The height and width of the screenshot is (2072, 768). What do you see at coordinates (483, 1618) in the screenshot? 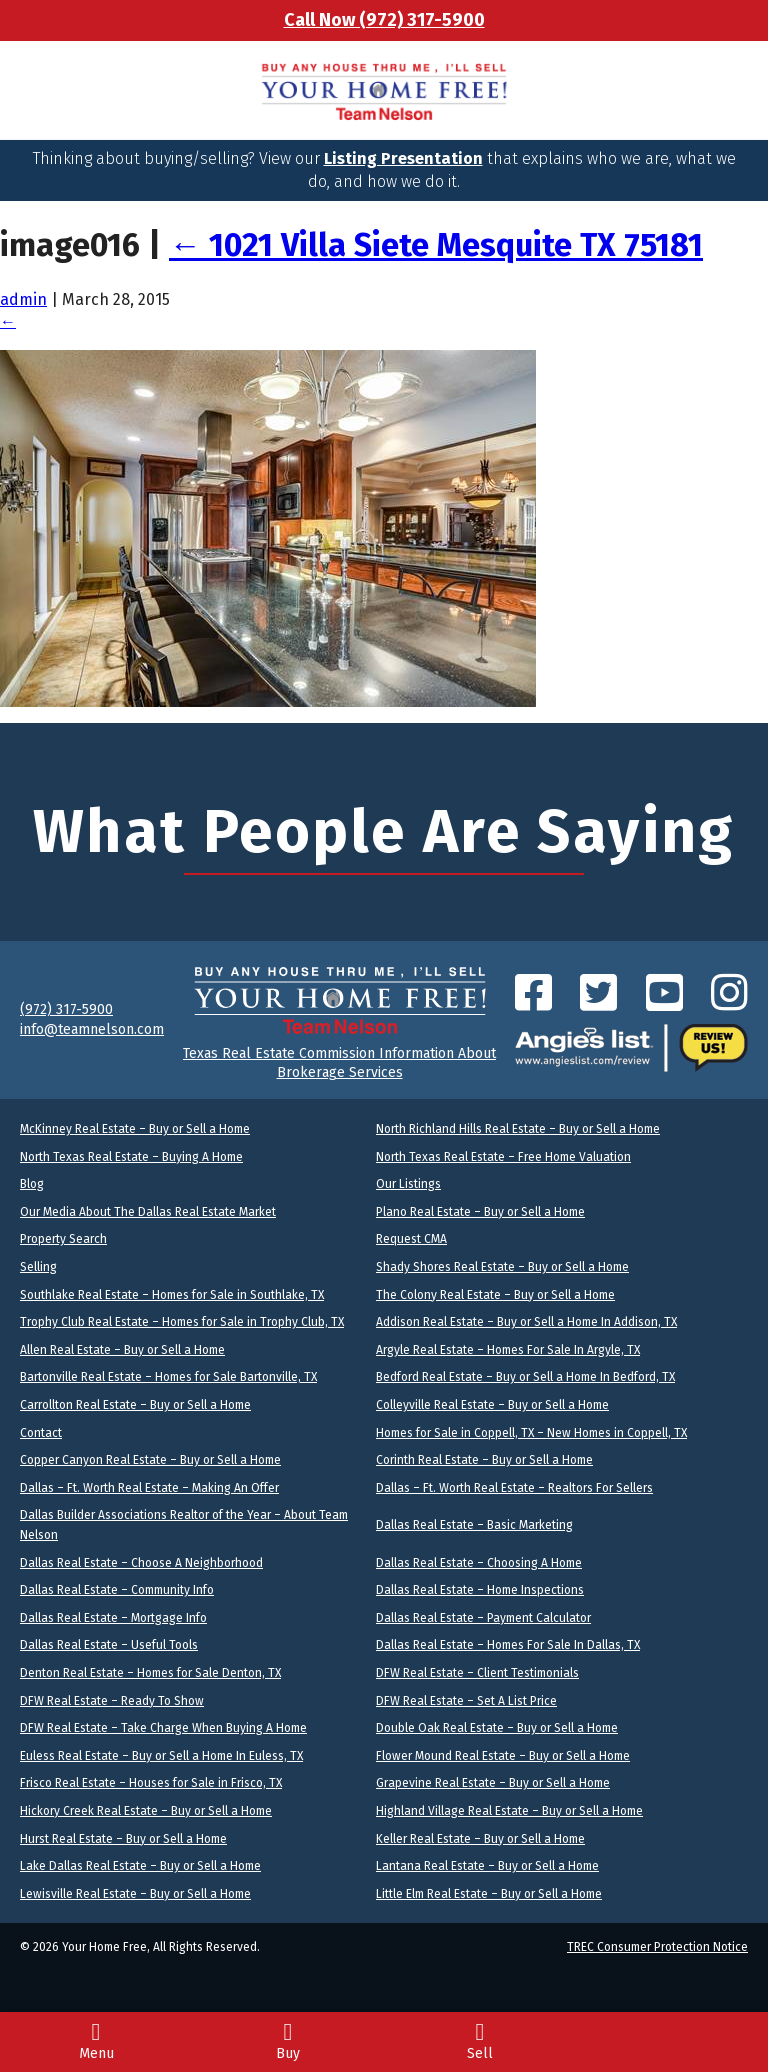
I see `Dallas Real Estate – Payment Calculator` at bounding box center [483, 1618].